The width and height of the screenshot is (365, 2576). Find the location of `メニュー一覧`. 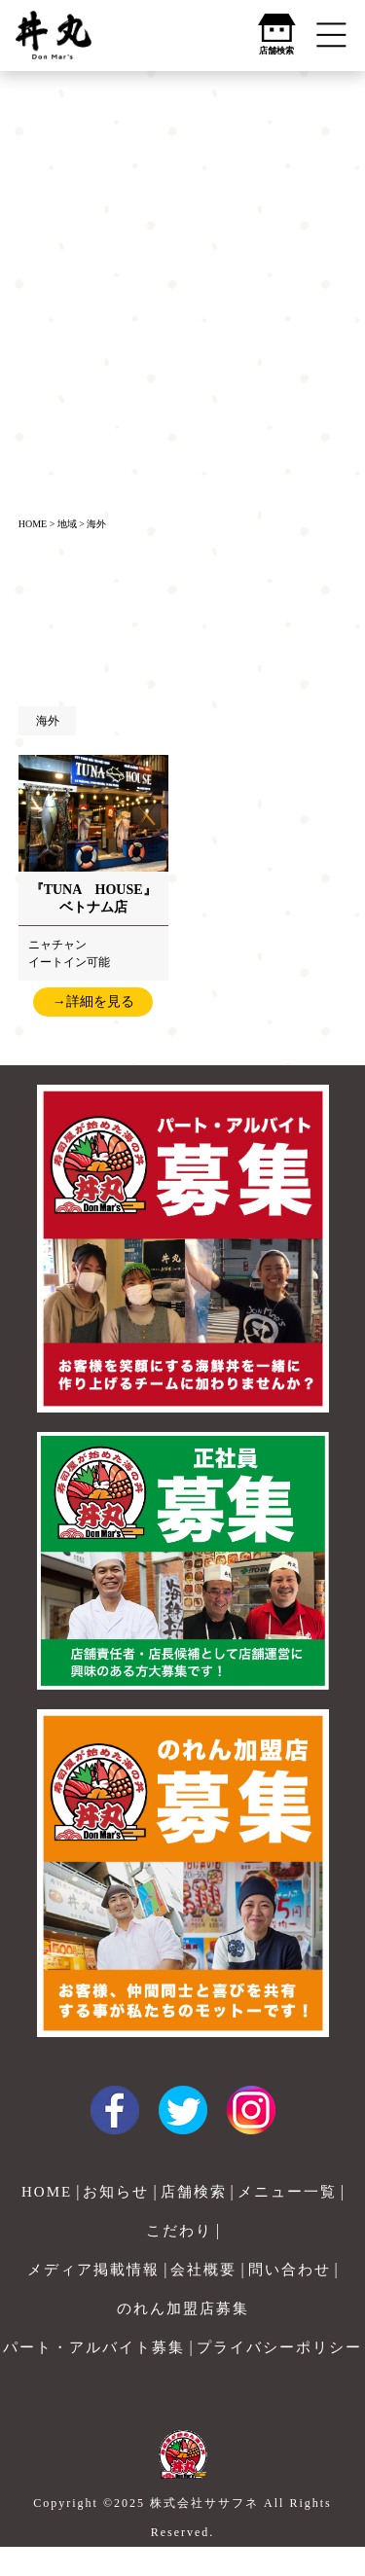

メニュー一覧 is located at coordinates (287, 2192).